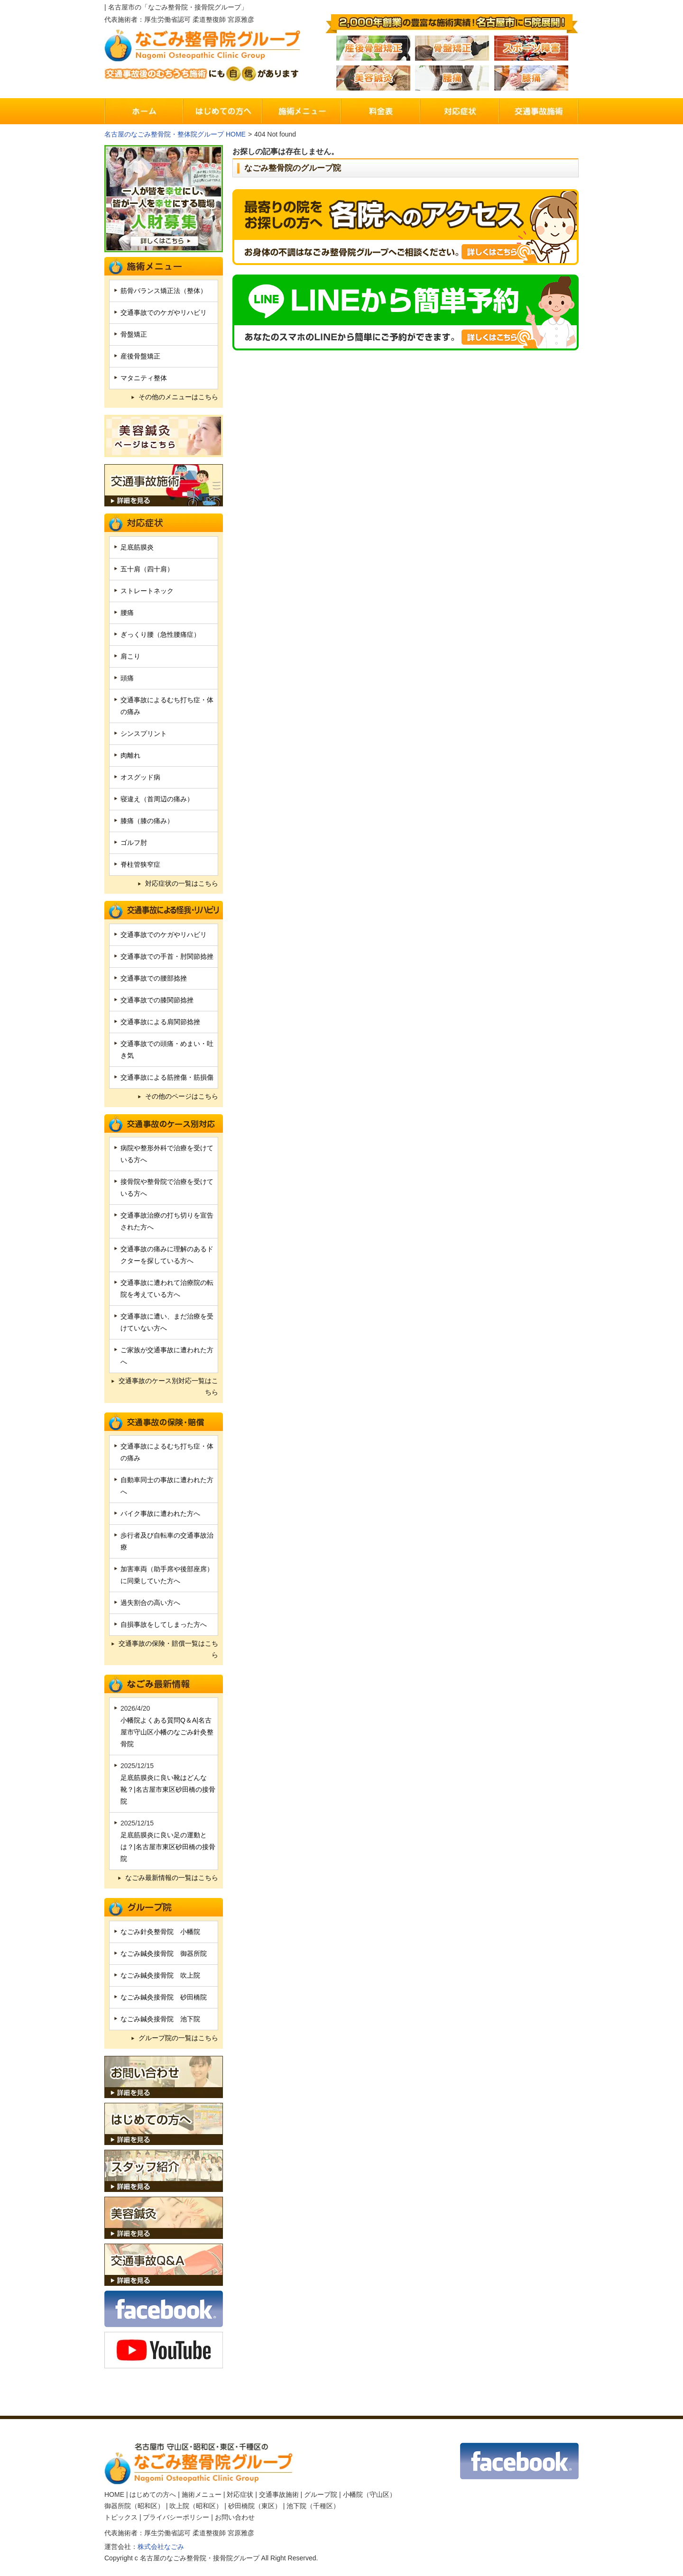  What do you see at coordinates (147, 569) in the screenshot?
I see `五十肩（四十肩）` at bounding box center [147, 569].